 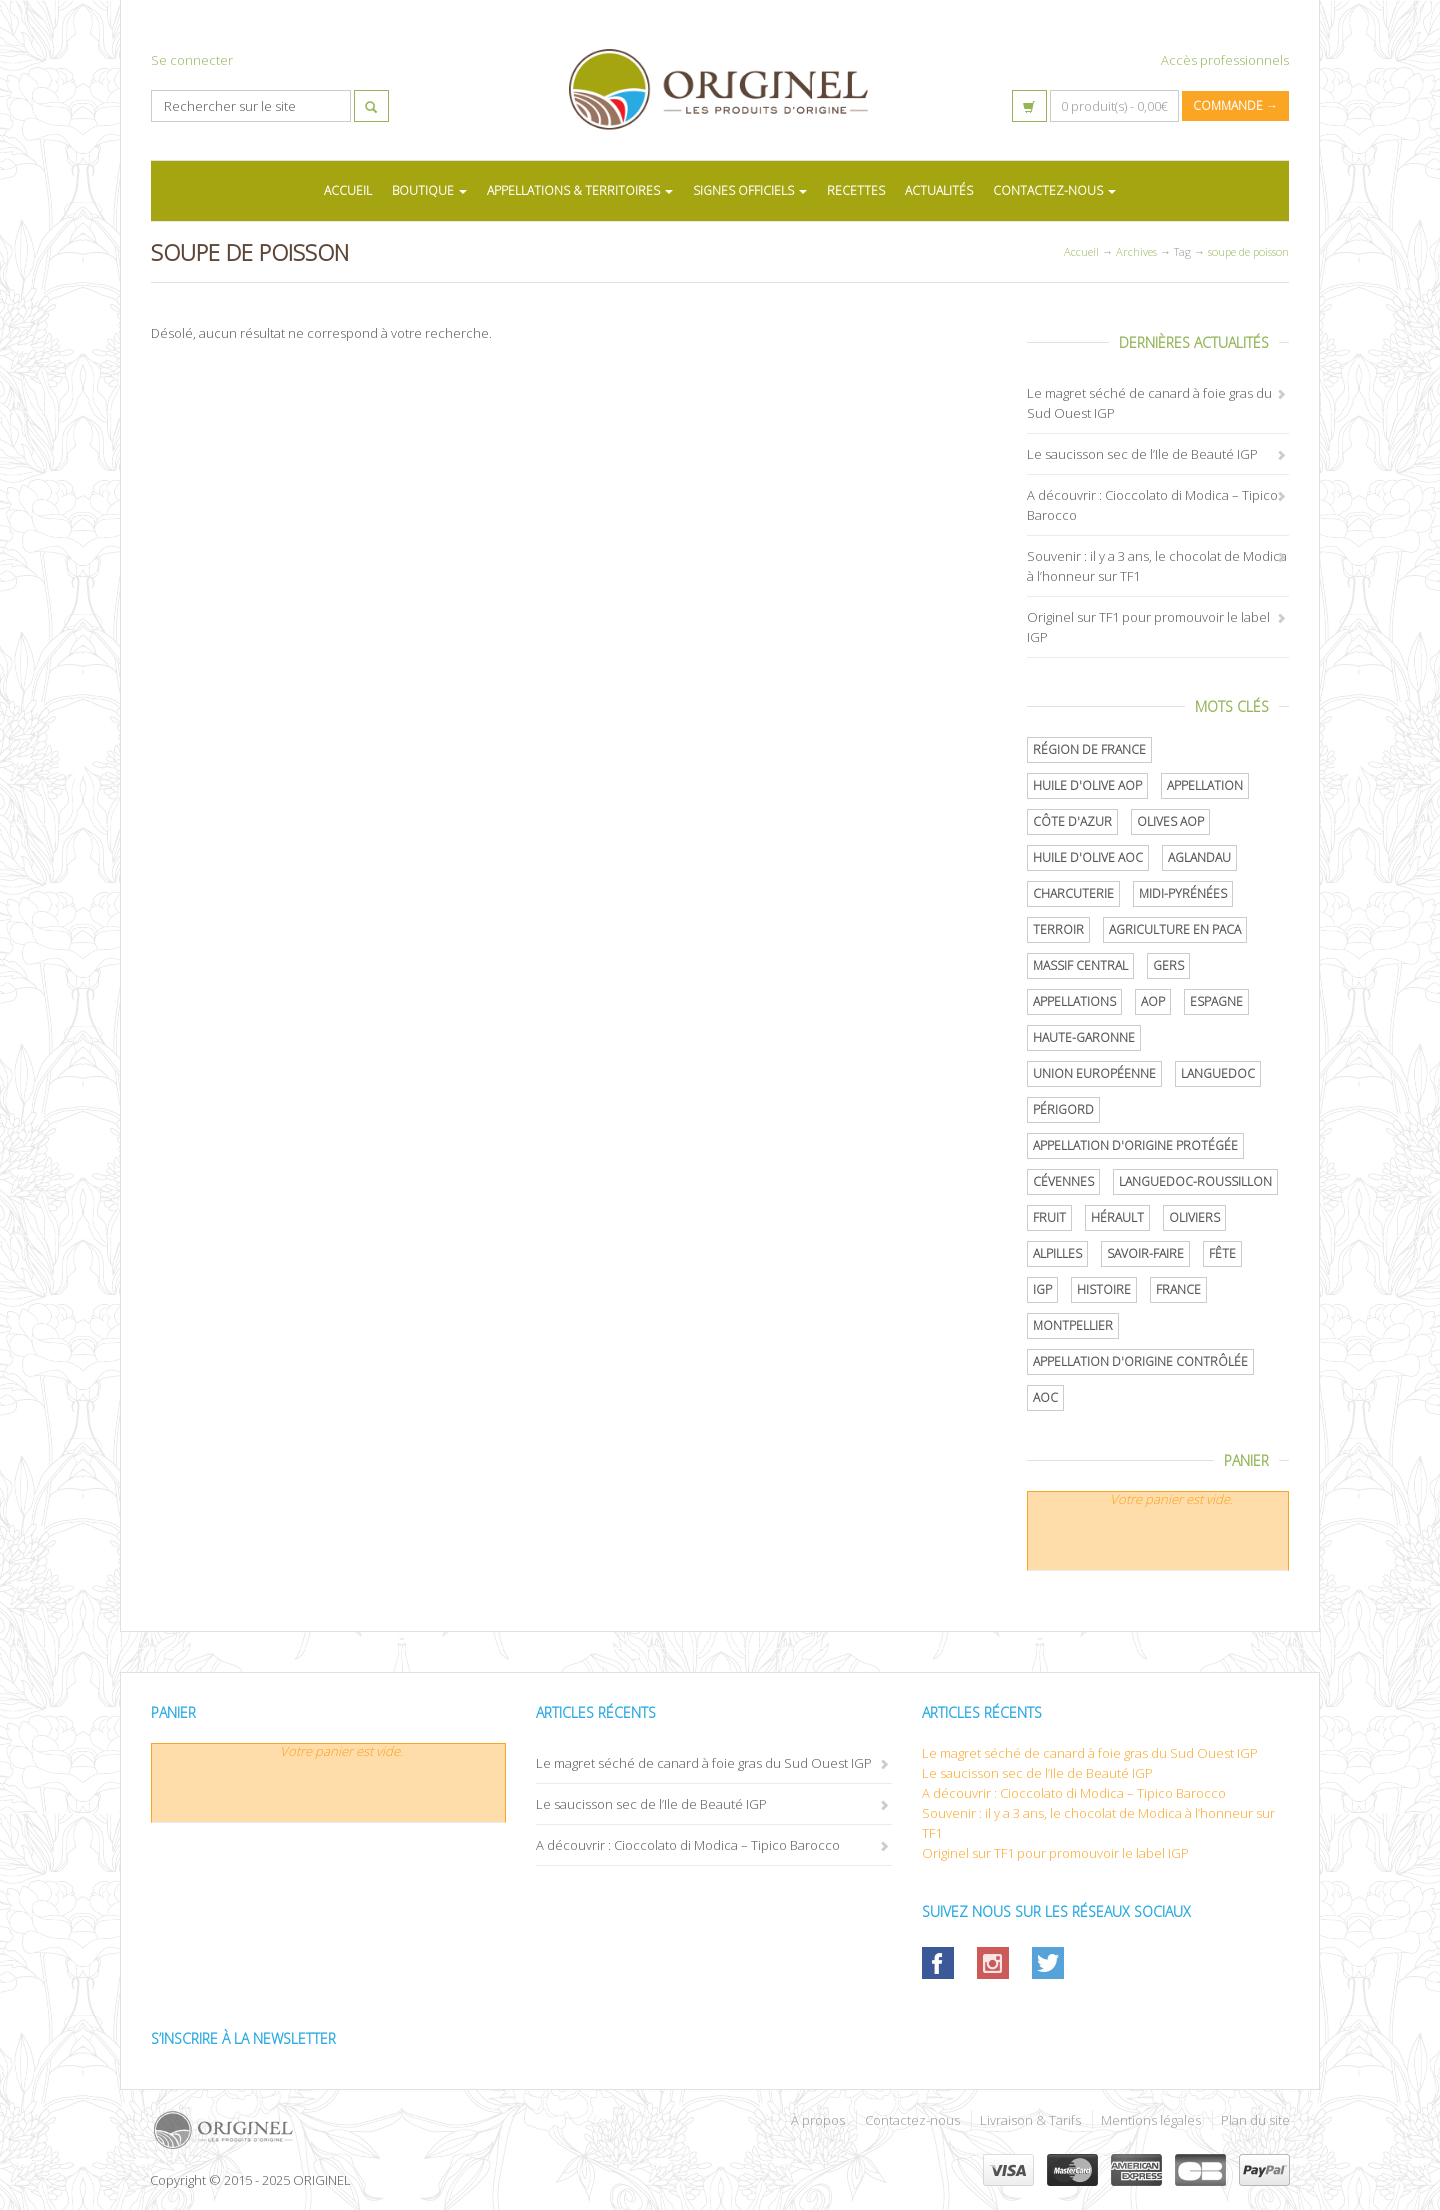 What do you see at coordinates (1142, 454) in the screenshot?
I see `Le saucisson sec de l’Ile de Beauté IGP` at bounding box center [1142, 454].